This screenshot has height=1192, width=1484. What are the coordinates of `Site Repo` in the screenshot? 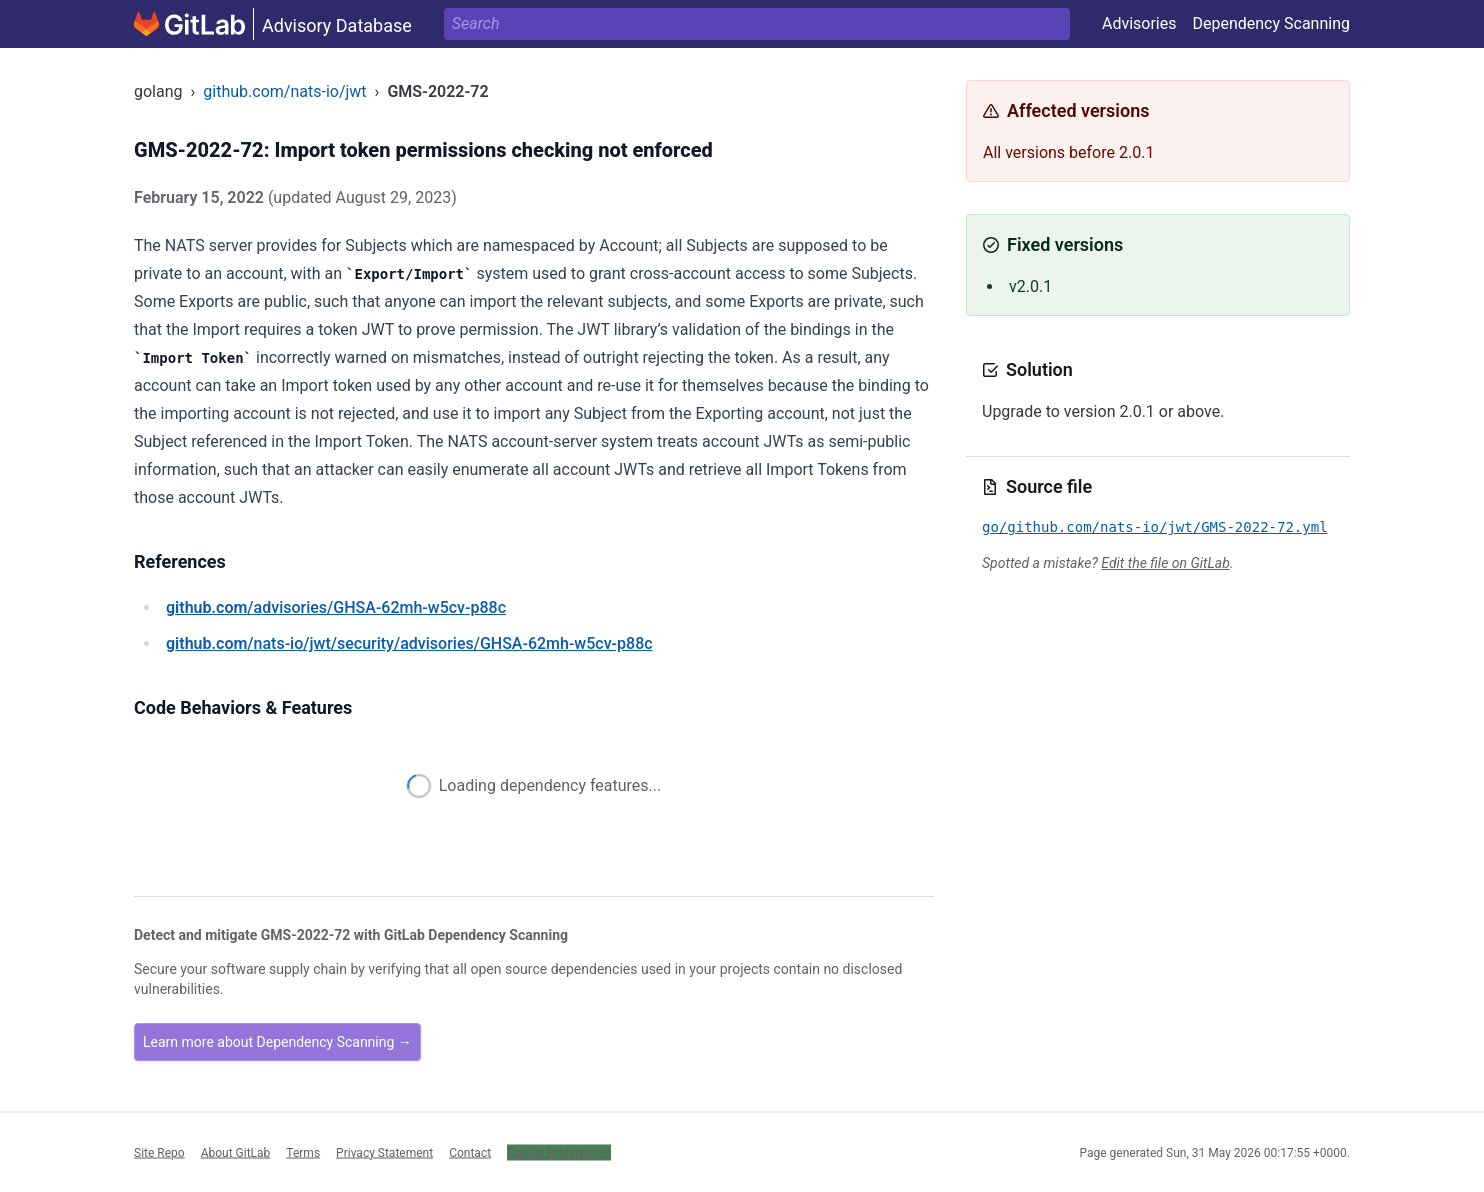 It's located at (159, 1152).